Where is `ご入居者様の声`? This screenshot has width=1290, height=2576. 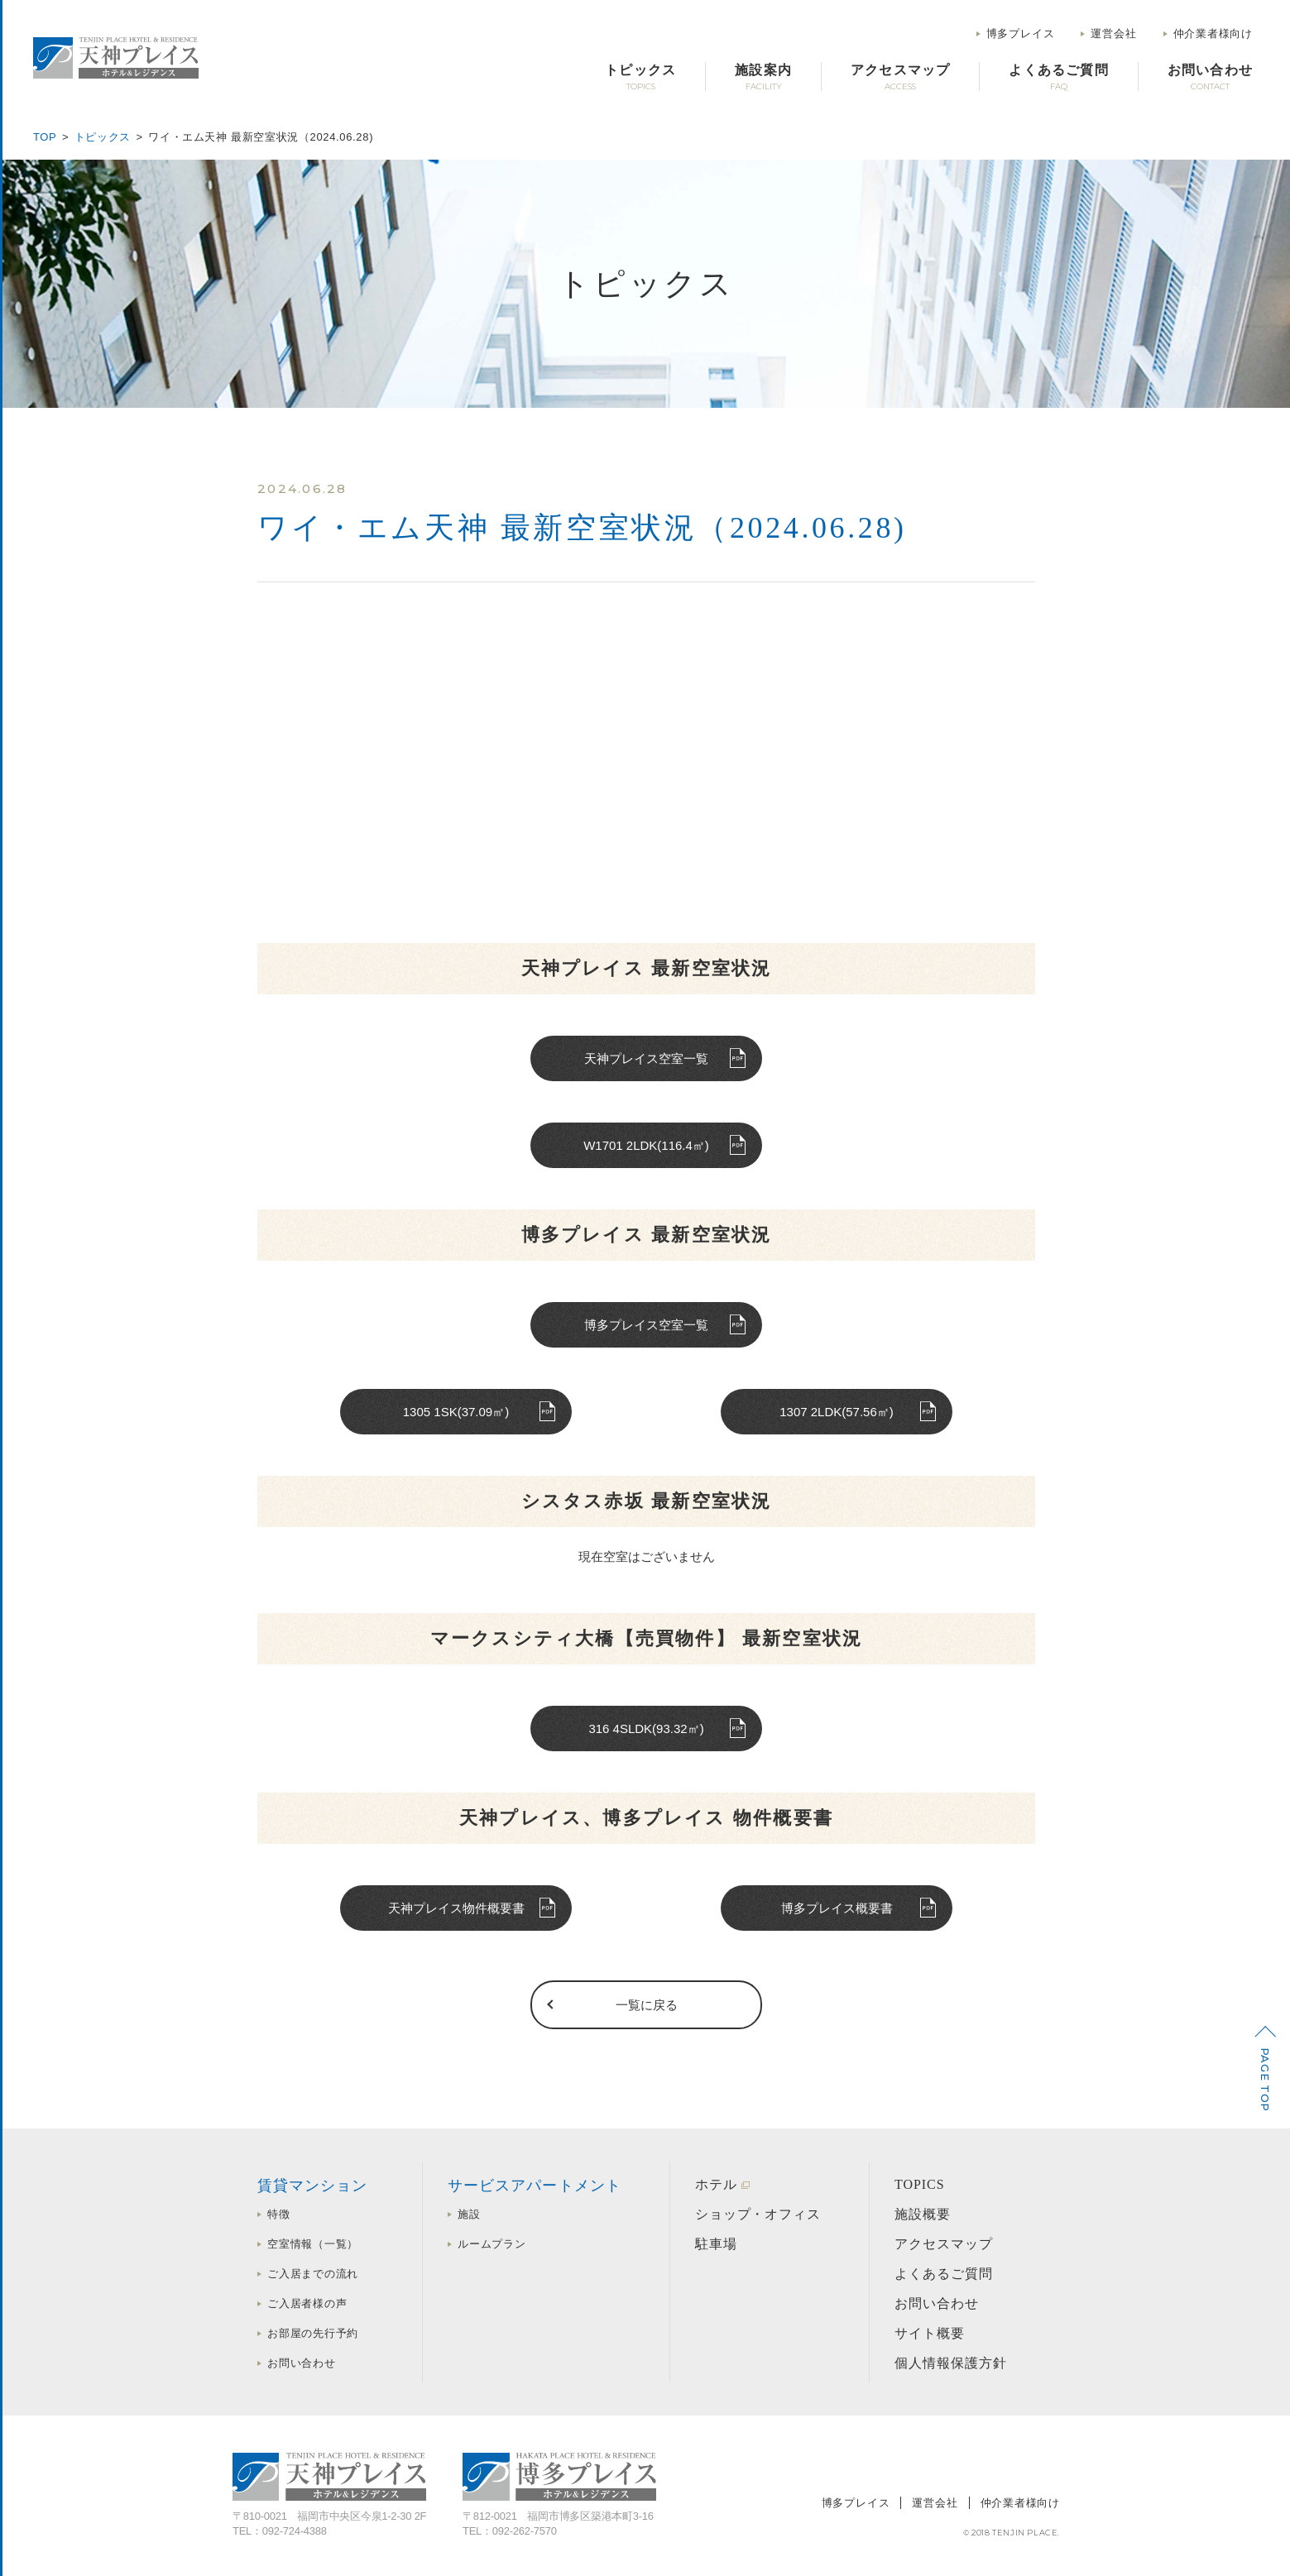 ご入居者様の声 is located at coordinates (307, 2303).